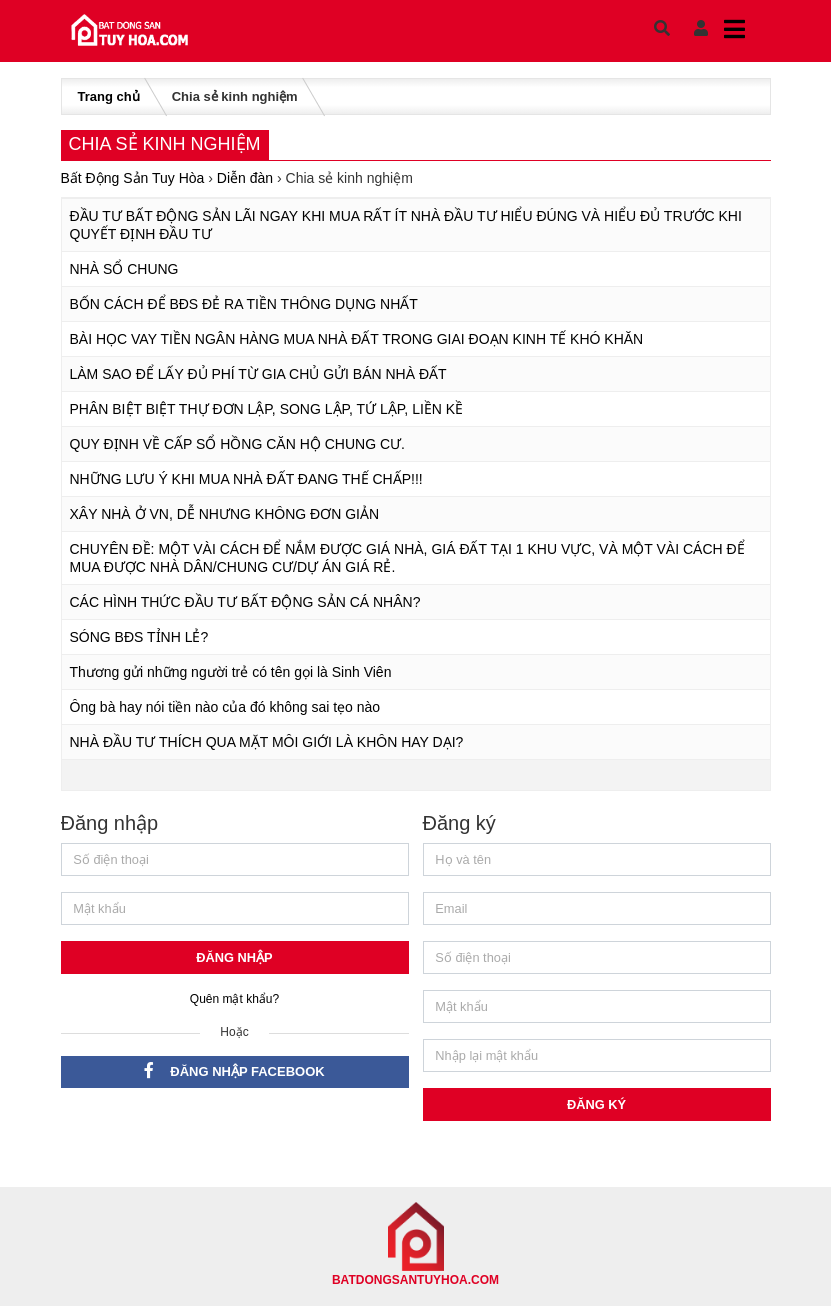 The image size is (831, 1309). I want to click on QUY ĐỊNH VỀ CẤP SỔ HỒNG CĂN HỘ CHUNG CƯ., so click(237, 444).